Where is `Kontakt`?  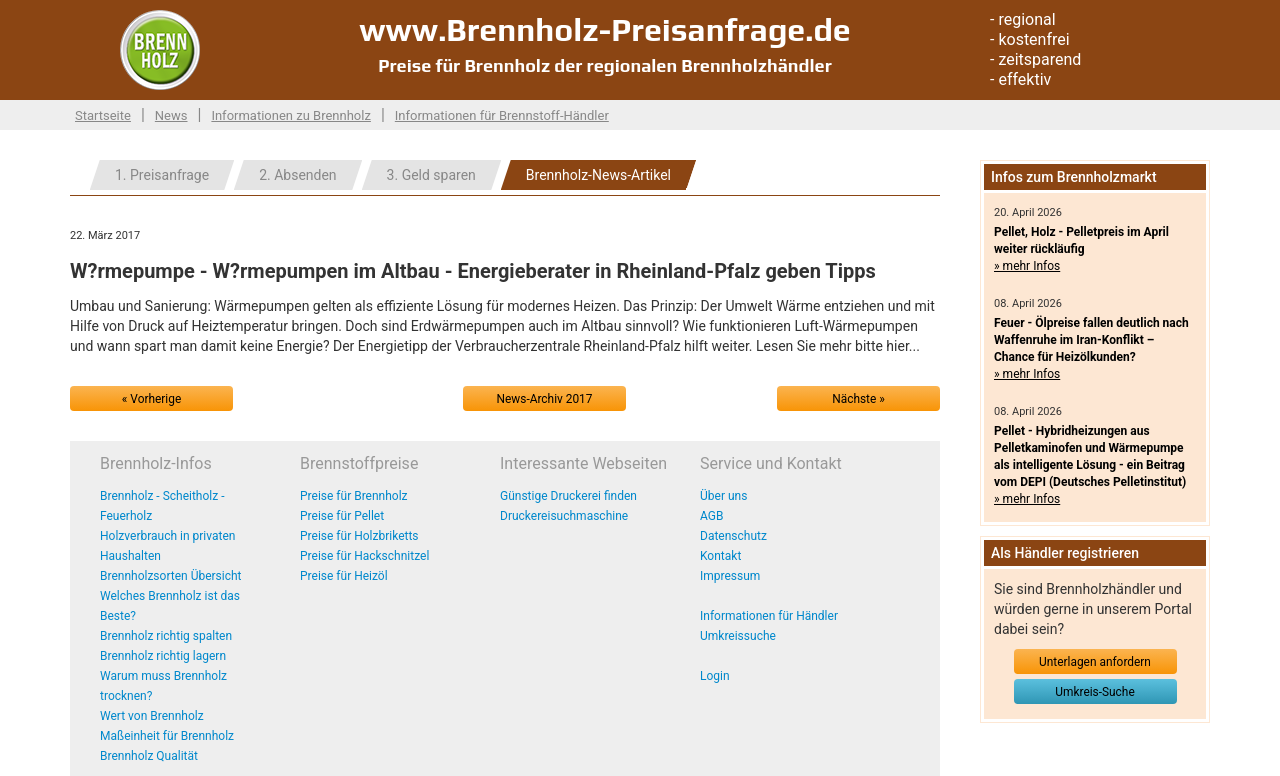
Kontakt is located at coordinates (720, 556).